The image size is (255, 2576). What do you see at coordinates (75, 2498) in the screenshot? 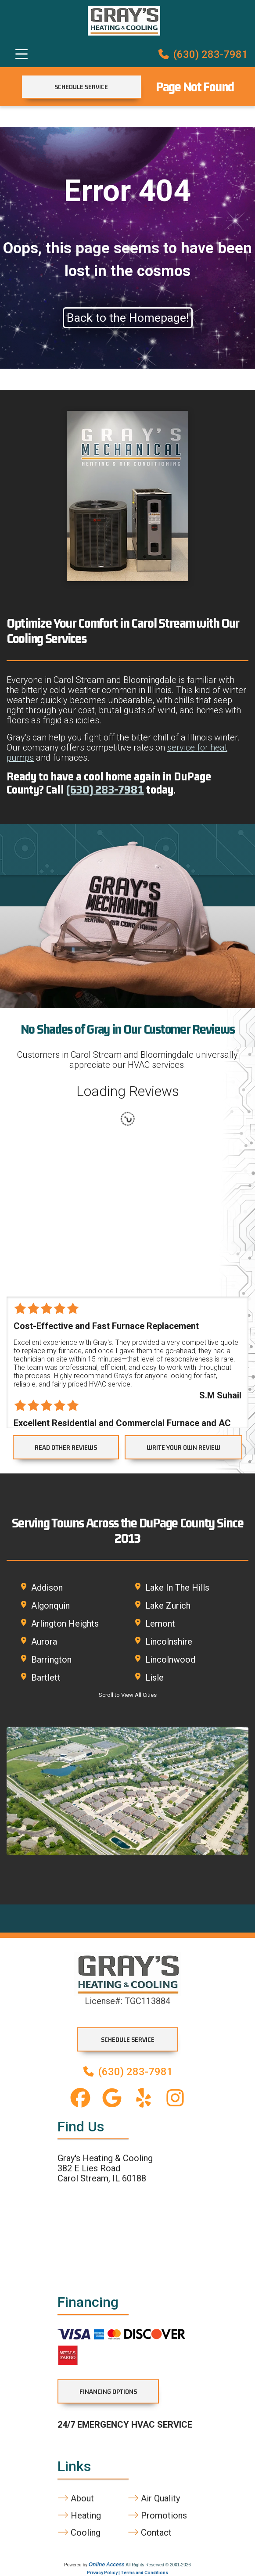
I see `About` at bounding box center [75, 2498].